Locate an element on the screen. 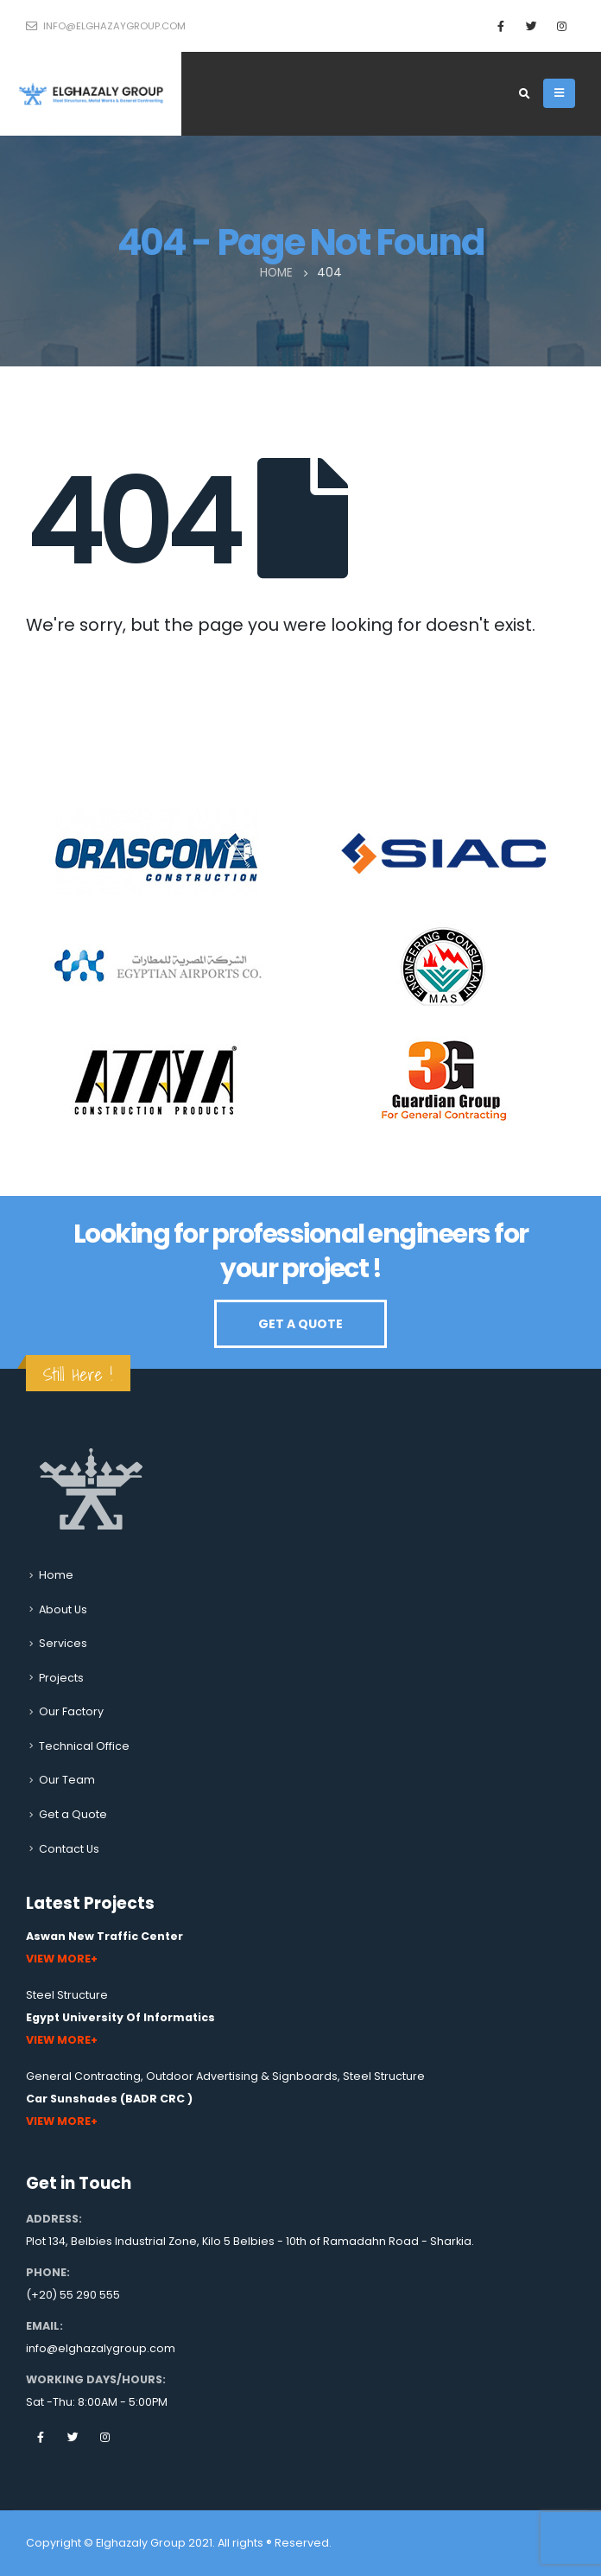  Technical Office is located at coordinates (84, 1746).